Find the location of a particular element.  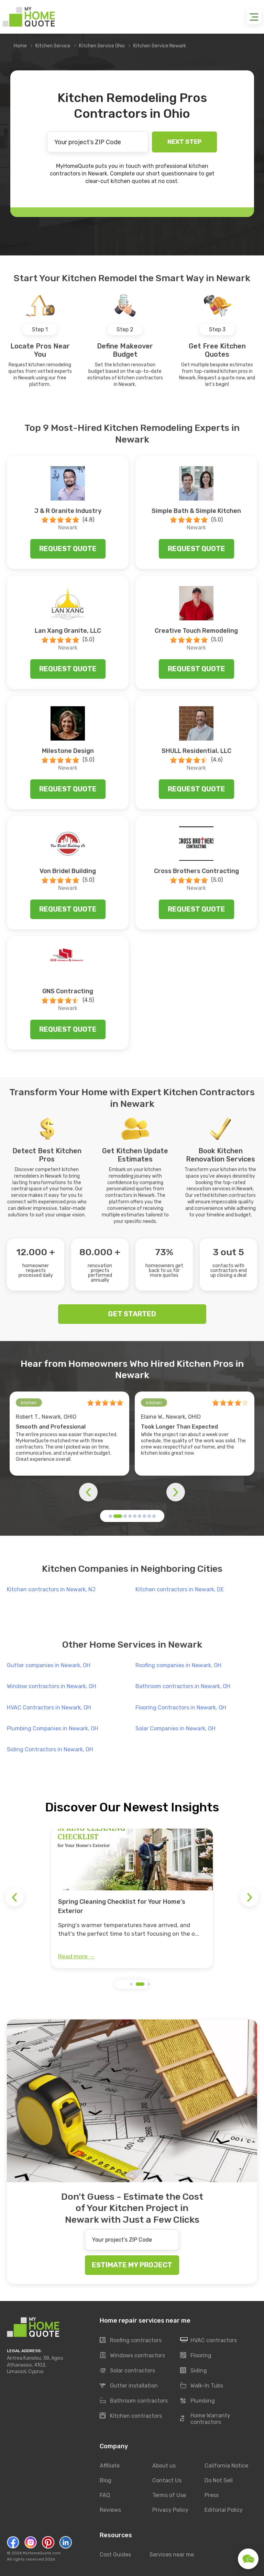

[group] is located at coordinates (132, 1898).